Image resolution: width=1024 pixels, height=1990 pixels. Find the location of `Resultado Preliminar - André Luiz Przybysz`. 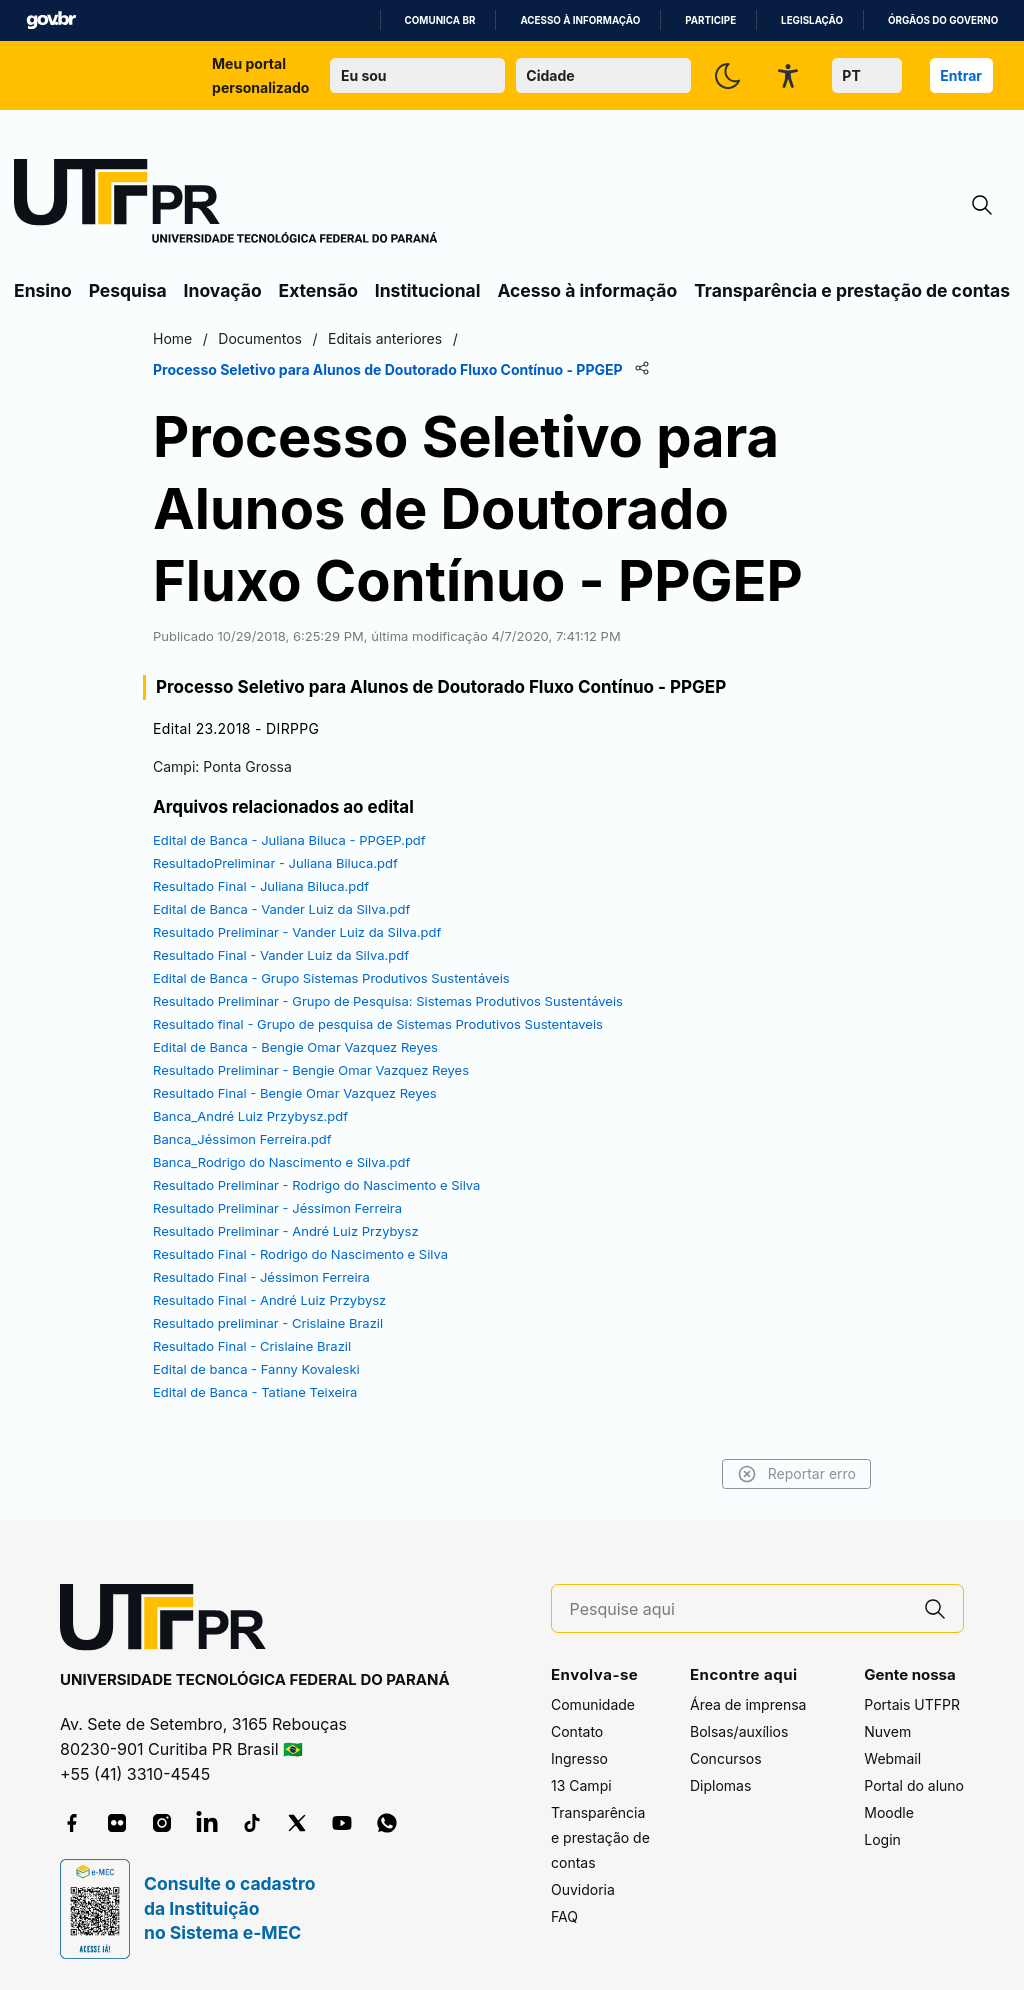

Resultado Preliminar - André Luiz Przybysz is located at coordinates (286, 1231).